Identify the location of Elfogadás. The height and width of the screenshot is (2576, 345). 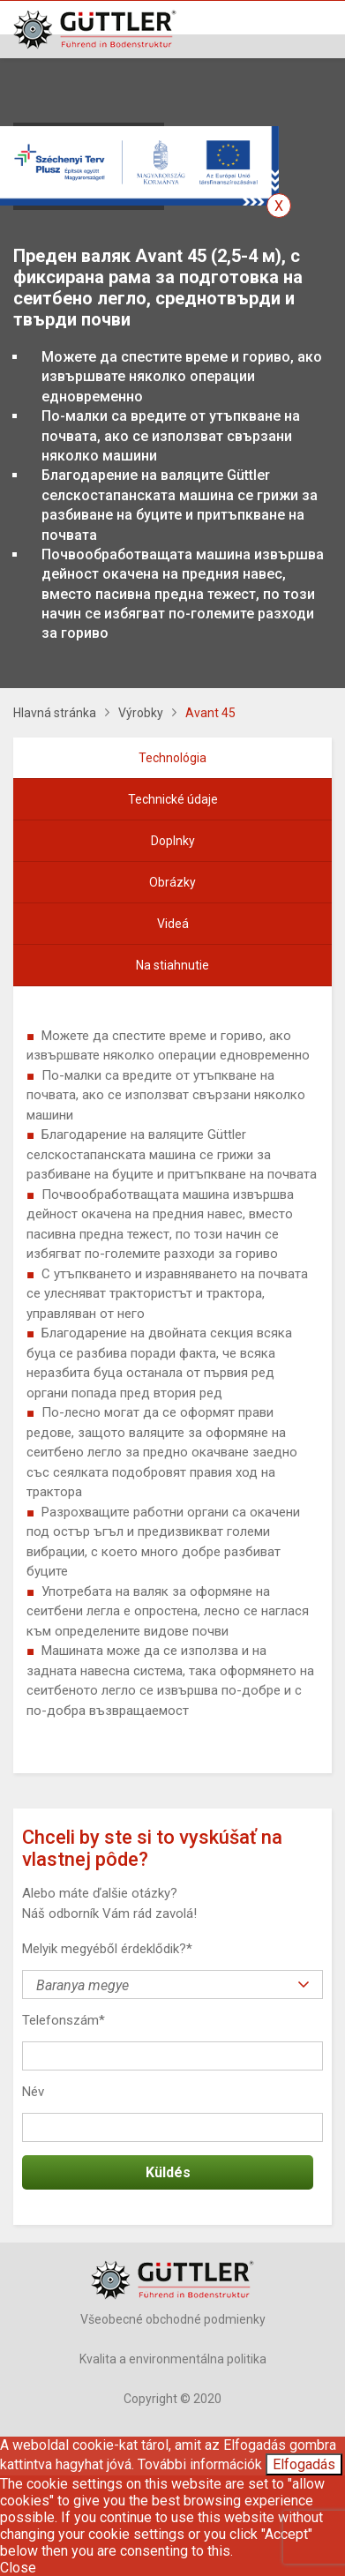
(304, 2464).